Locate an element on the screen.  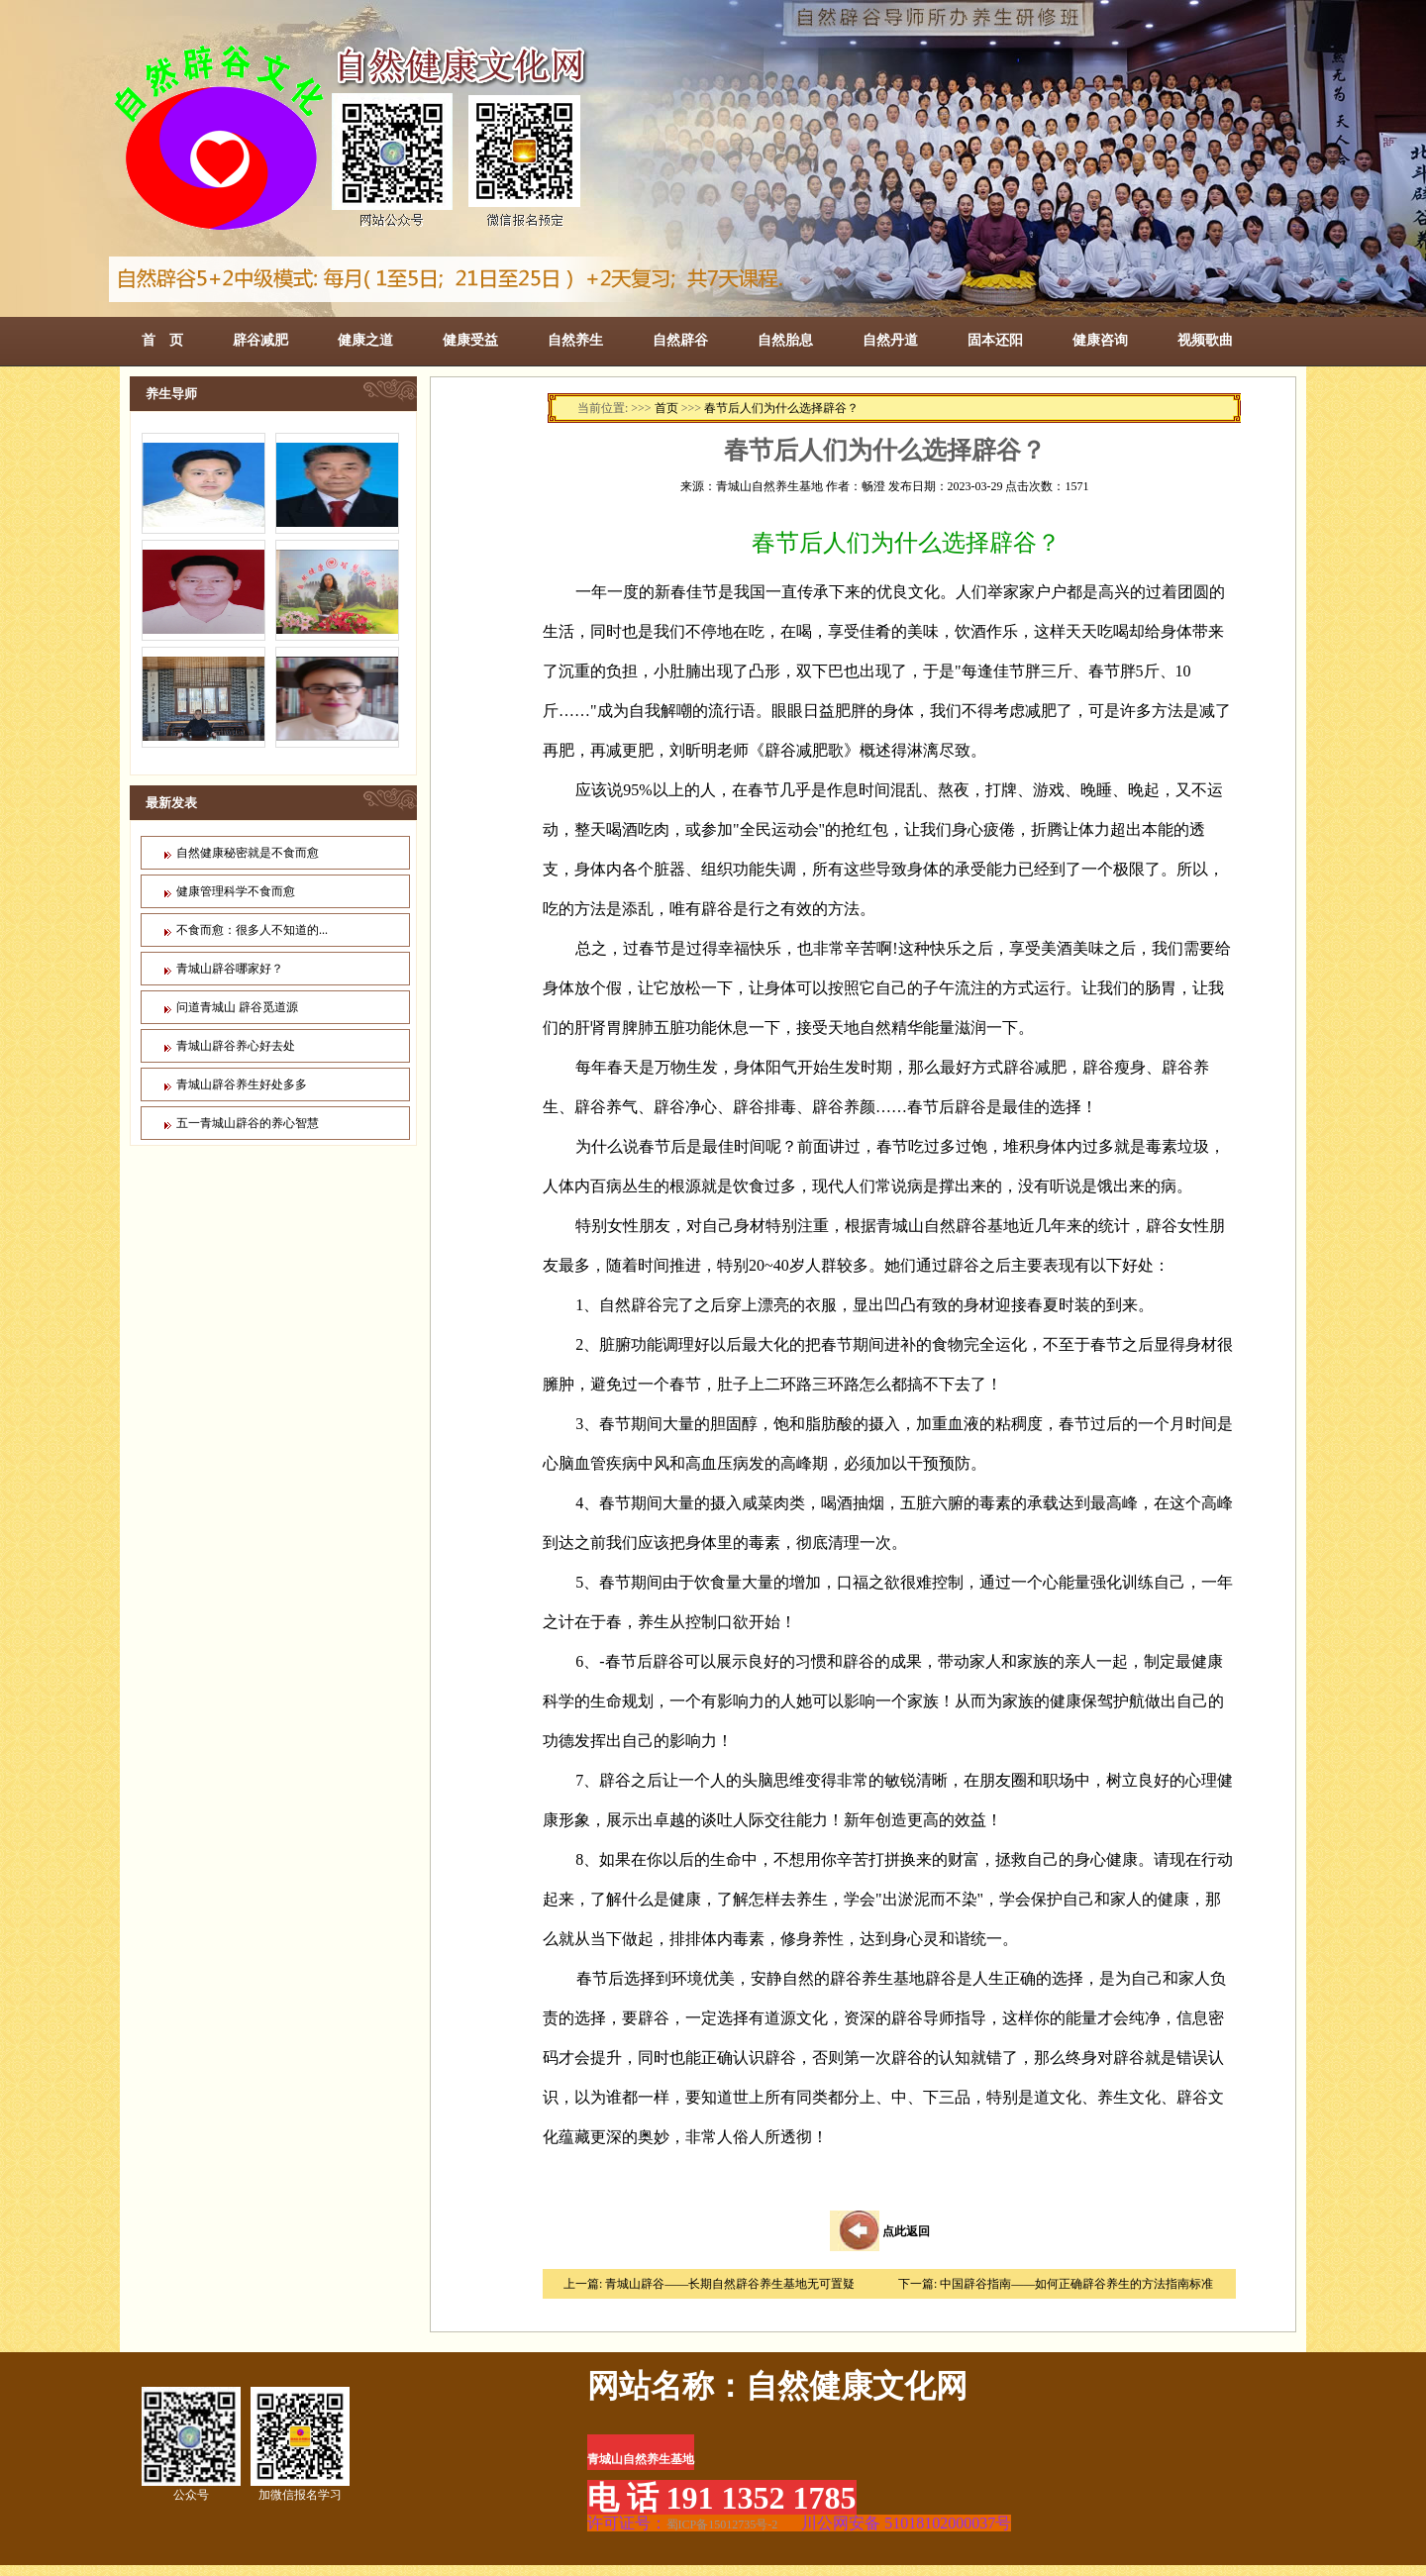
中国辟谷指南——如何正确辟谷养生的方法指南标准 is located at coordinates (1076, 2284).